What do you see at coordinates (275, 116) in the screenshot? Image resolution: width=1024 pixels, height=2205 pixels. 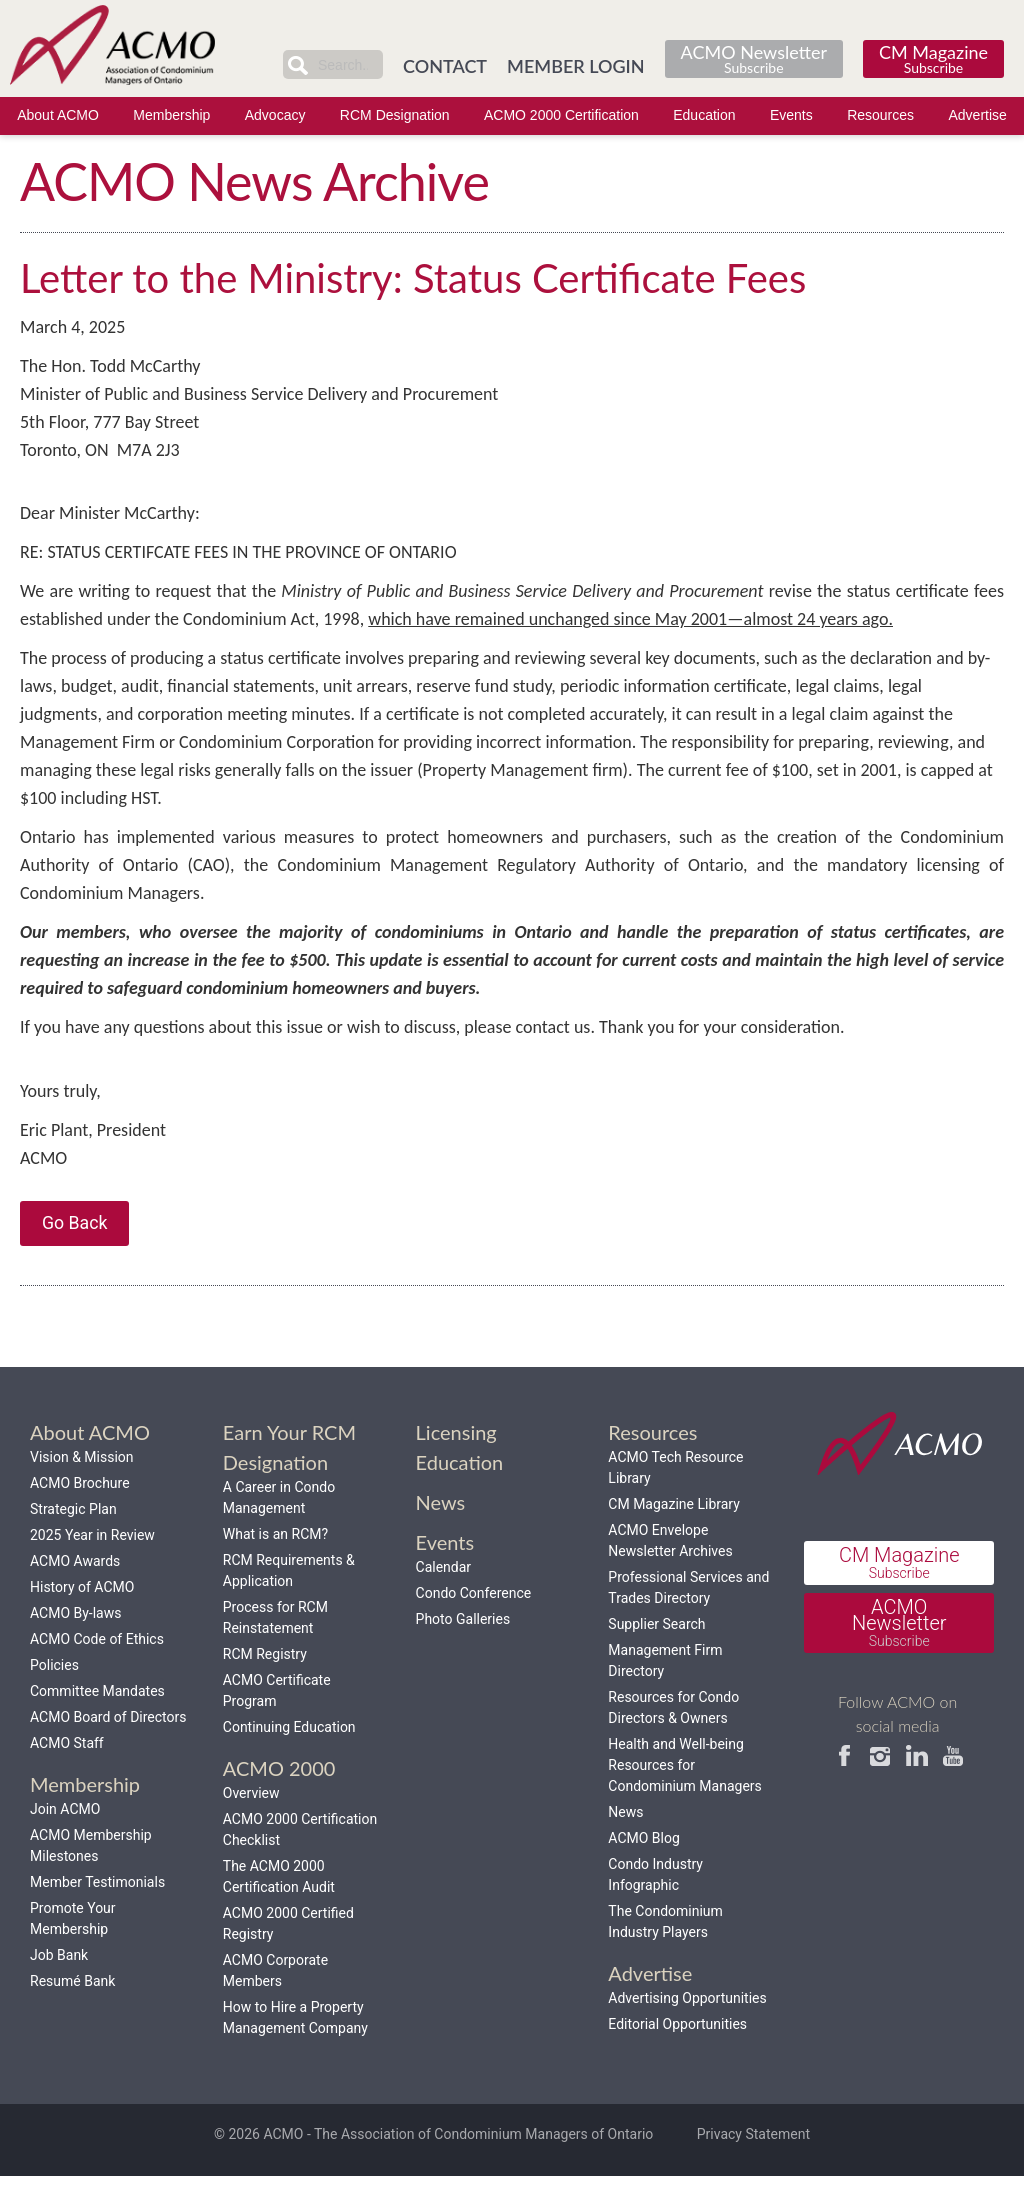 I see `Advocacy` at bounding box center [275, 116].